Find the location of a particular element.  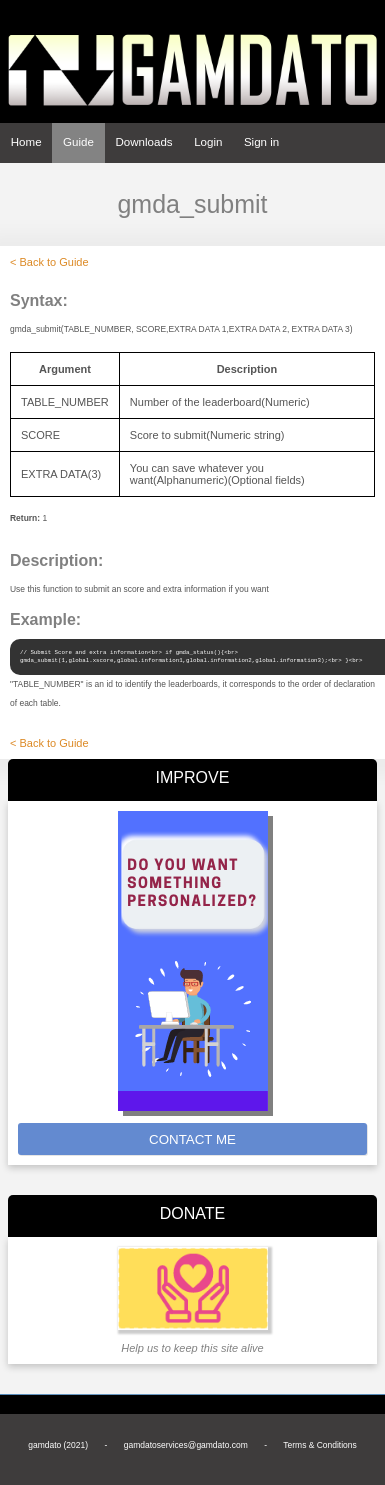

< Back to Guide is located at coordinates (49, 262).